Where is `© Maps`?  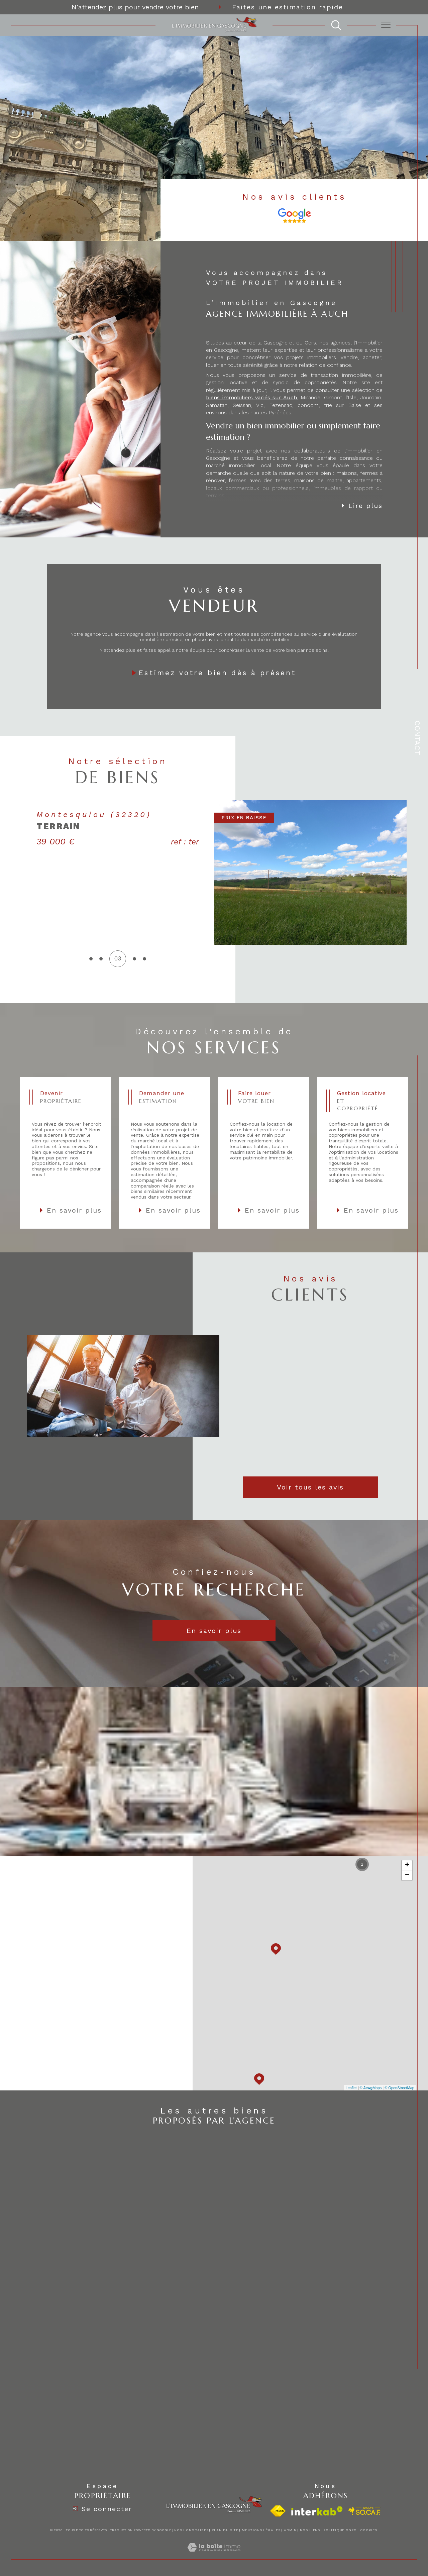 © Maps is located at coordinates (371, 2088).